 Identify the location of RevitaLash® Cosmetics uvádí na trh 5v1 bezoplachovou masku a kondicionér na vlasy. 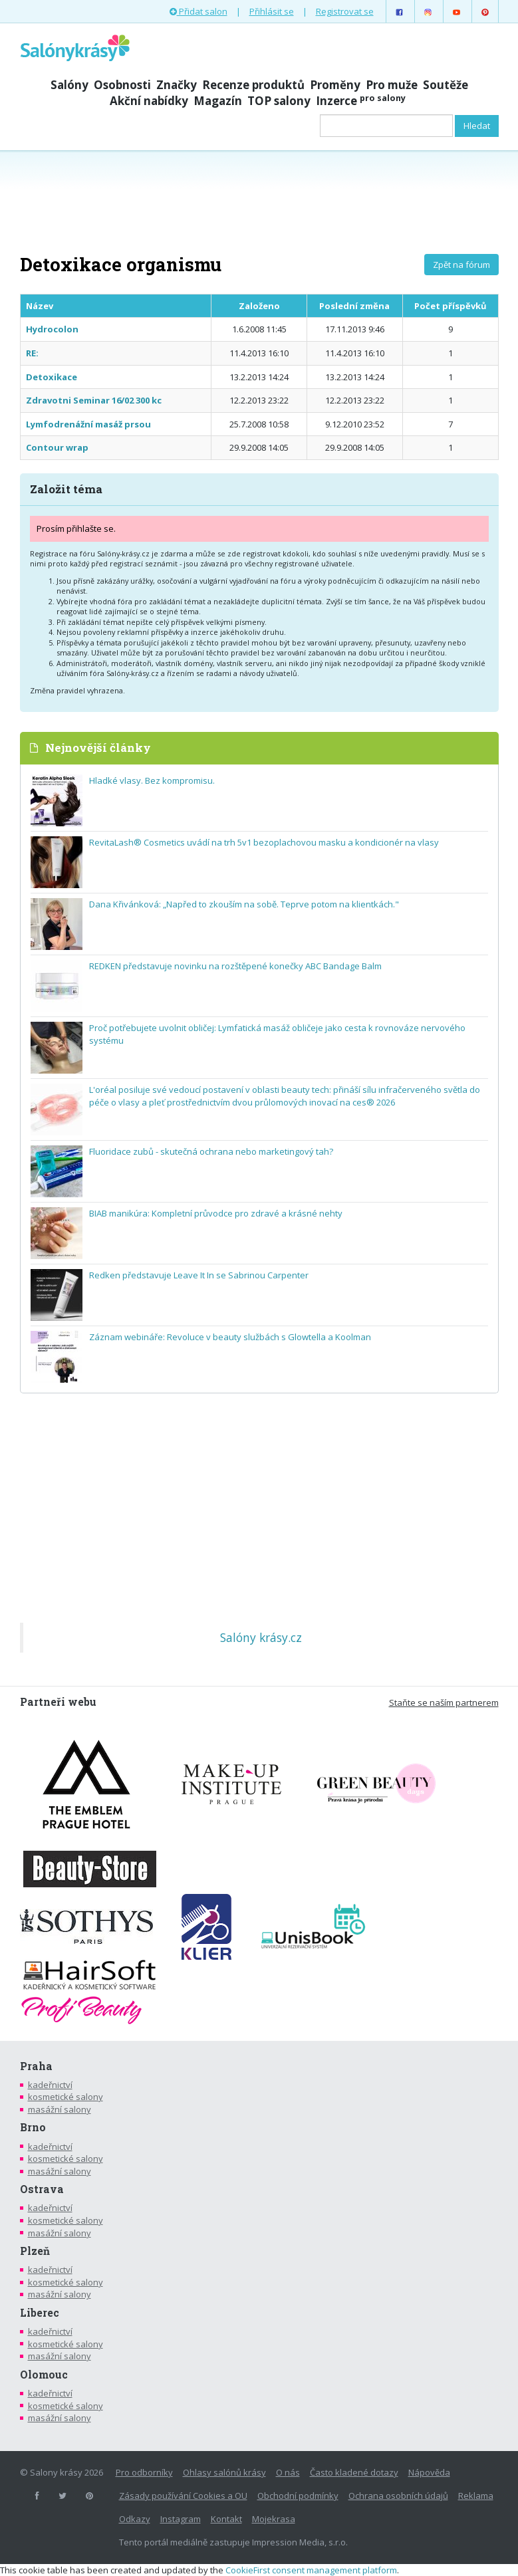
(264, 842).